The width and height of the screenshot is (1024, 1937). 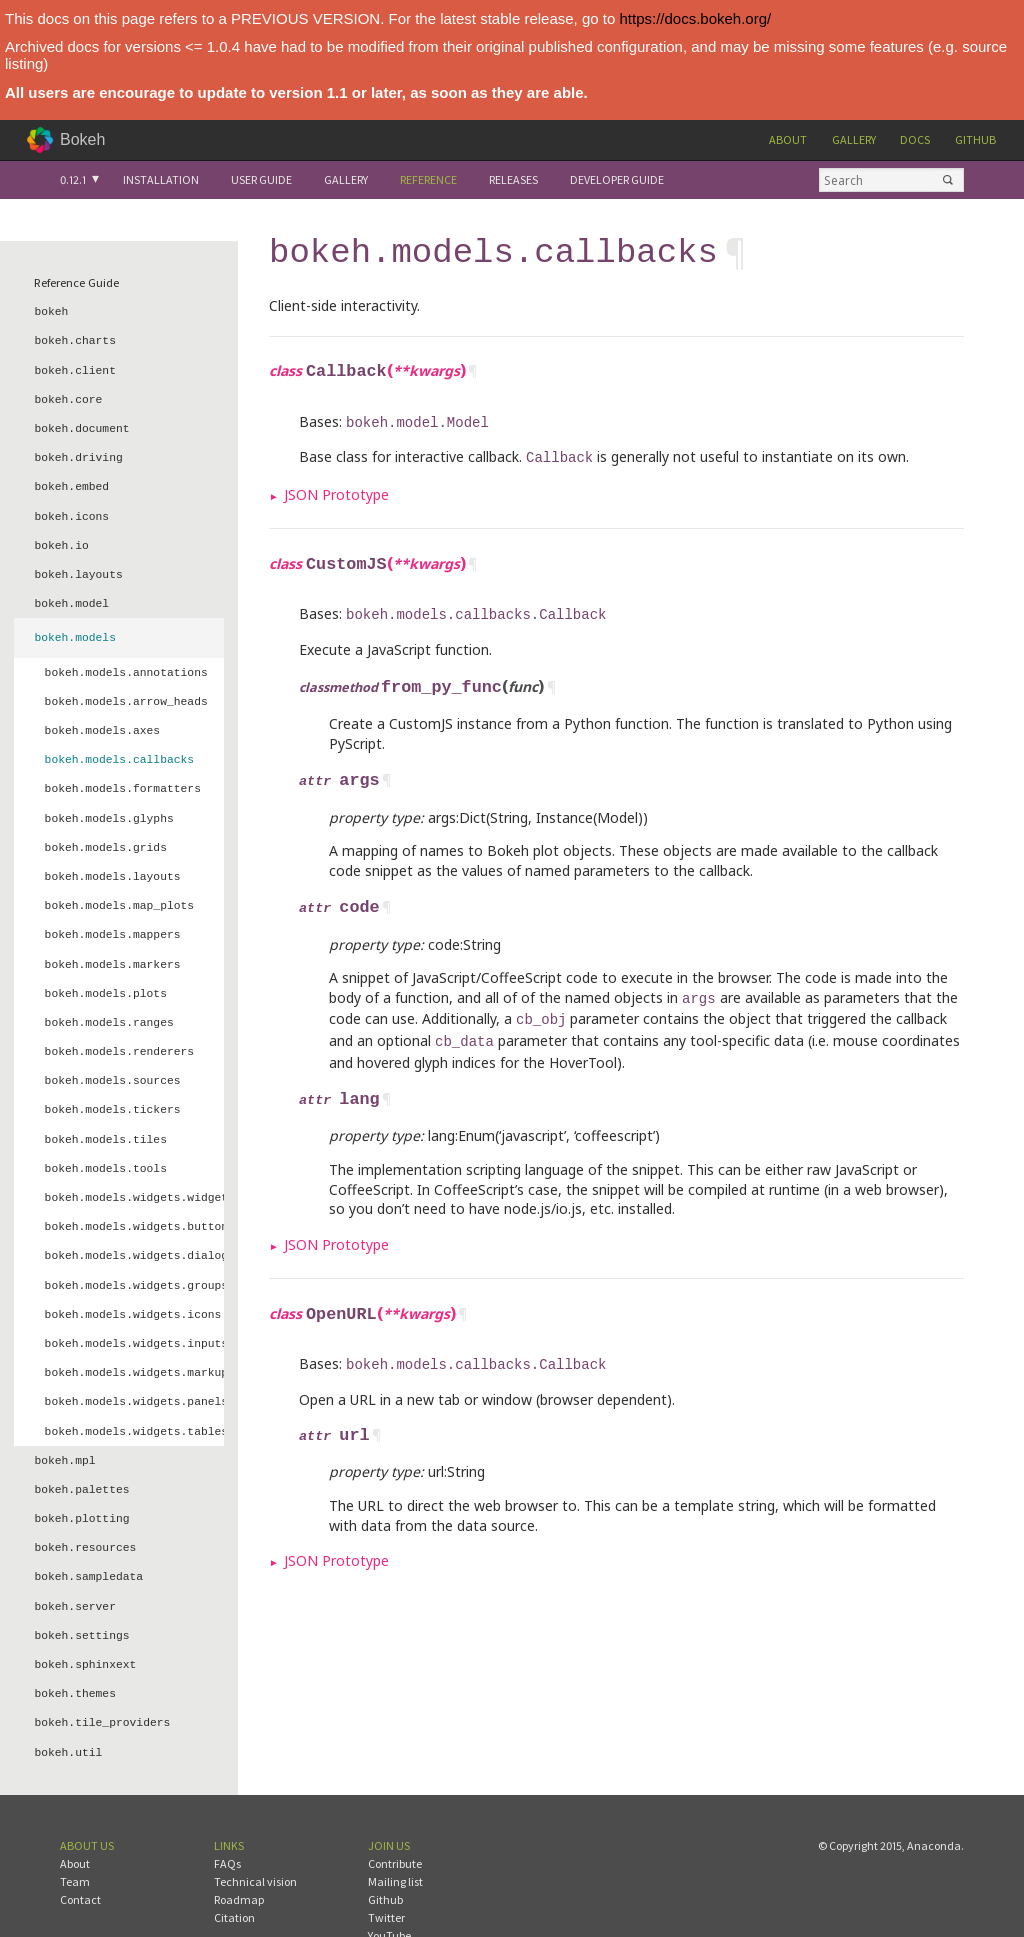 I want to click on About, so click(x=788, y=139).